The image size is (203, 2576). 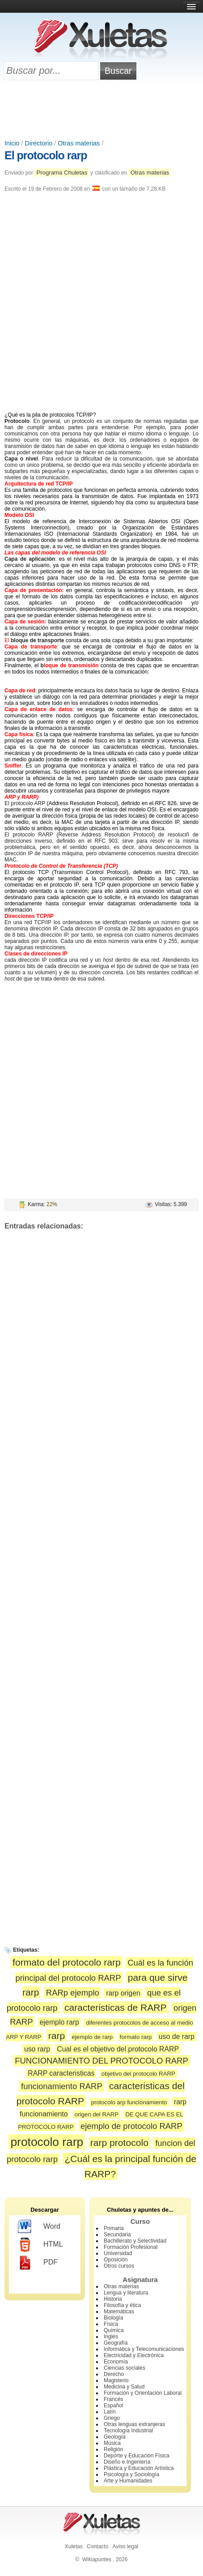 What do you see at coordinates (96, 2114) in the screenshot?
I see `origen del RARP` at bounding box center [96, 2114].